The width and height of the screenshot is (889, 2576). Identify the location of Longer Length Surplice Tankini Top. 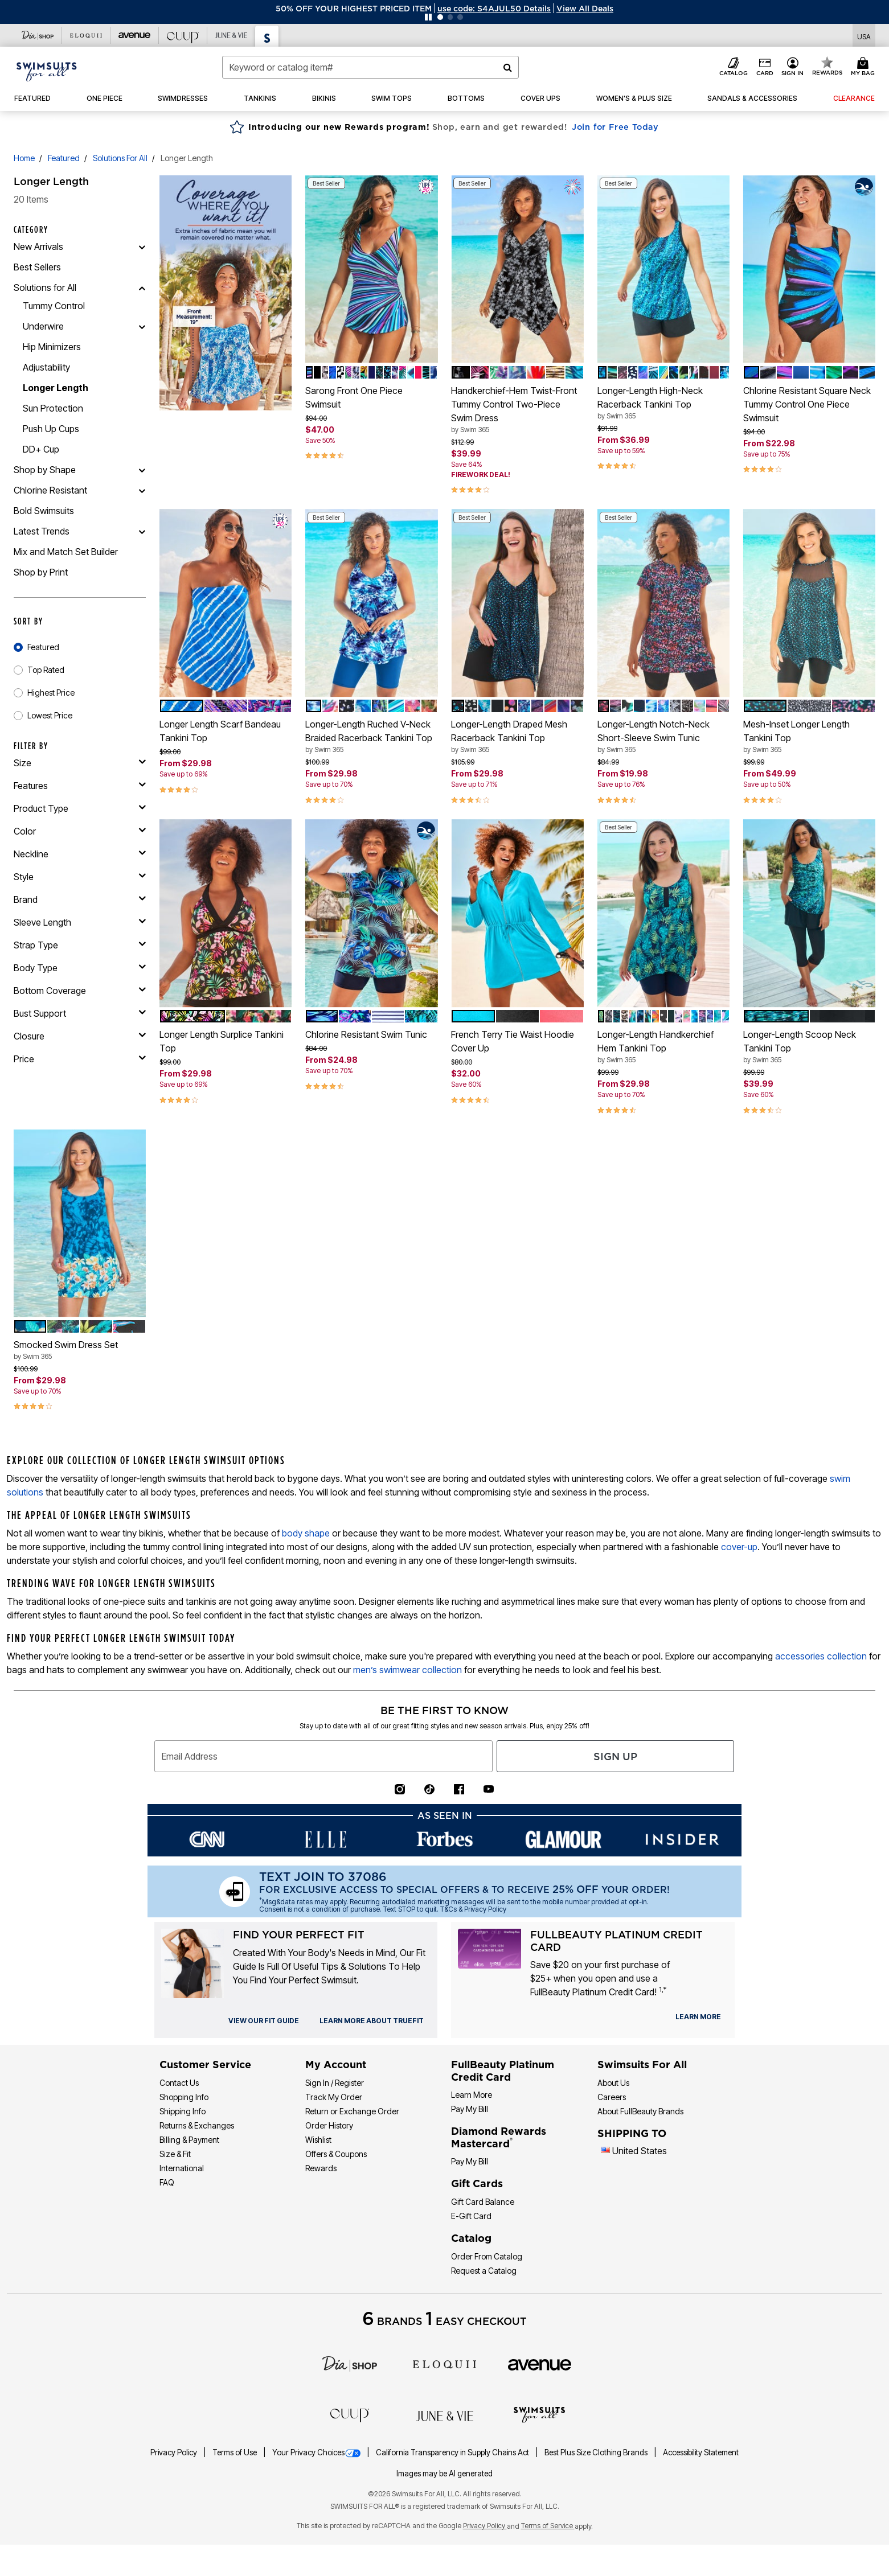
(221, 1041).